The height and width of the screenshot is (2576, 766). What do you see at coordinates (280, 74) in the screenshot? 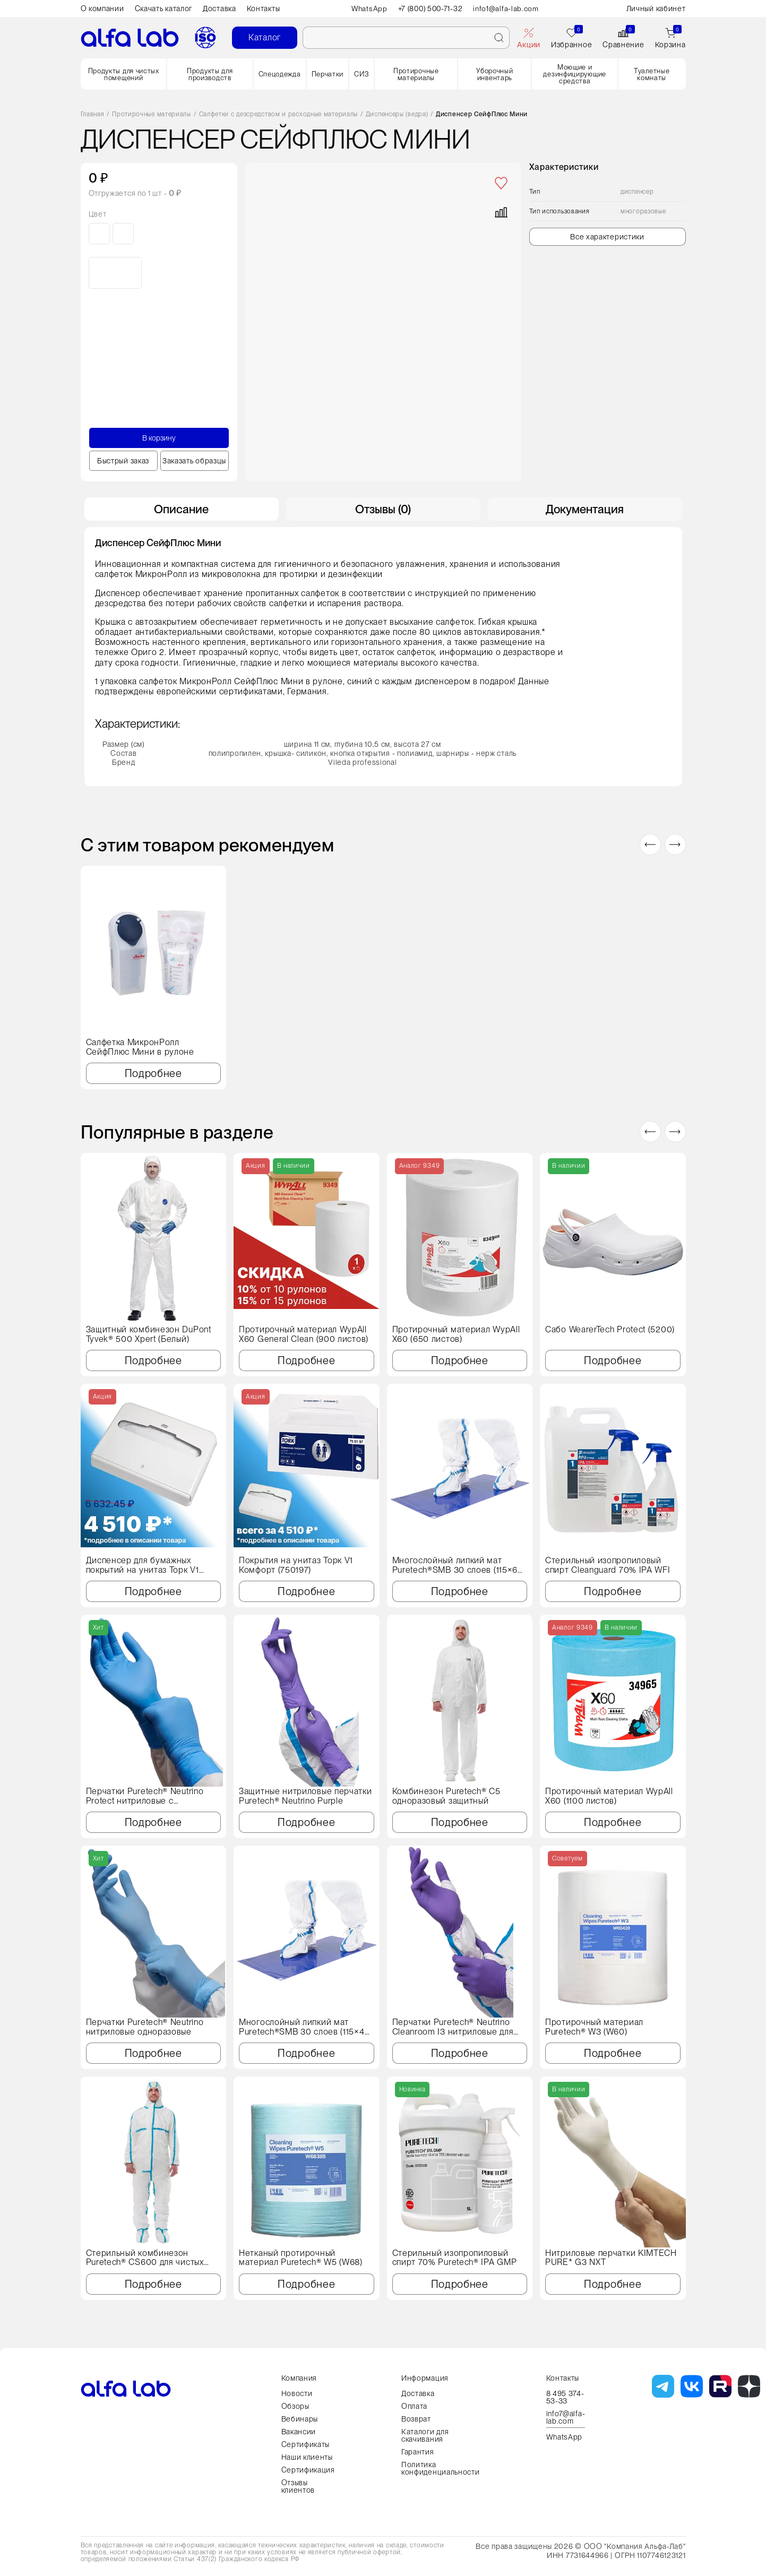
I see `Спецодежда` at bounding box center [280, 74].